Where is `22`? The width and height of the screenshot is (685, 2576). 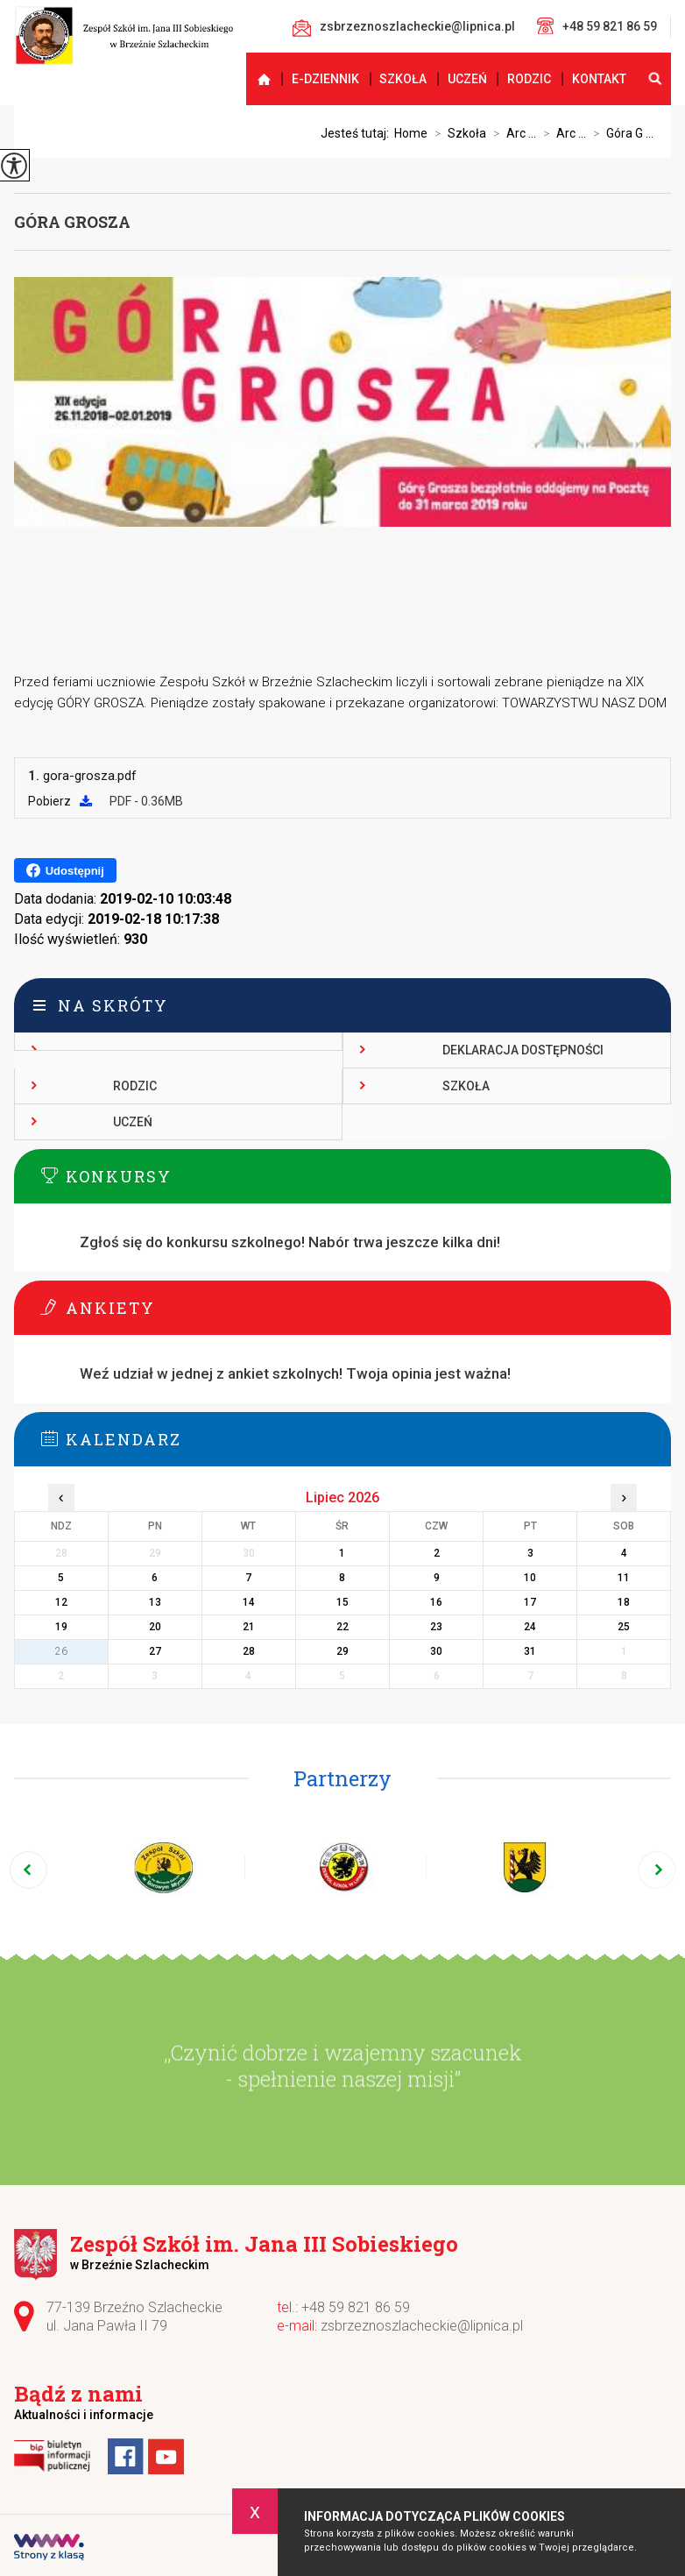
22 is located at coordinates (342, 1627).